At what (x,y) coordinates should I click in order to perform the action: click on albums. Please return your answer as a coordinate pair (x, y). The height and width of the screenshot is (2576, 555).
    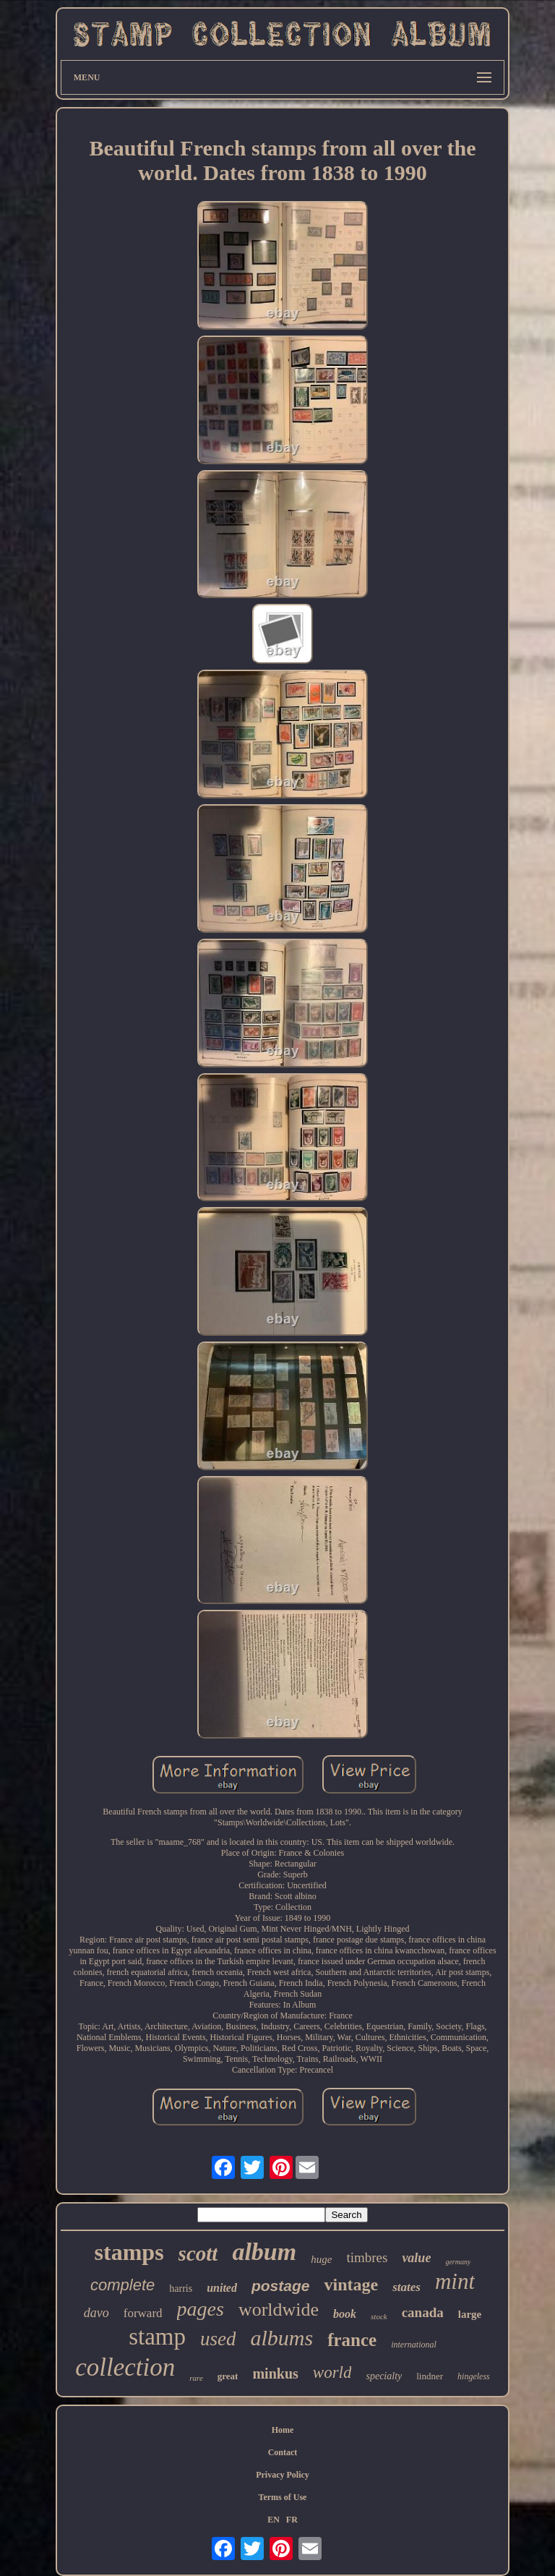
    Looking at the image, I should click on (281, 2338).